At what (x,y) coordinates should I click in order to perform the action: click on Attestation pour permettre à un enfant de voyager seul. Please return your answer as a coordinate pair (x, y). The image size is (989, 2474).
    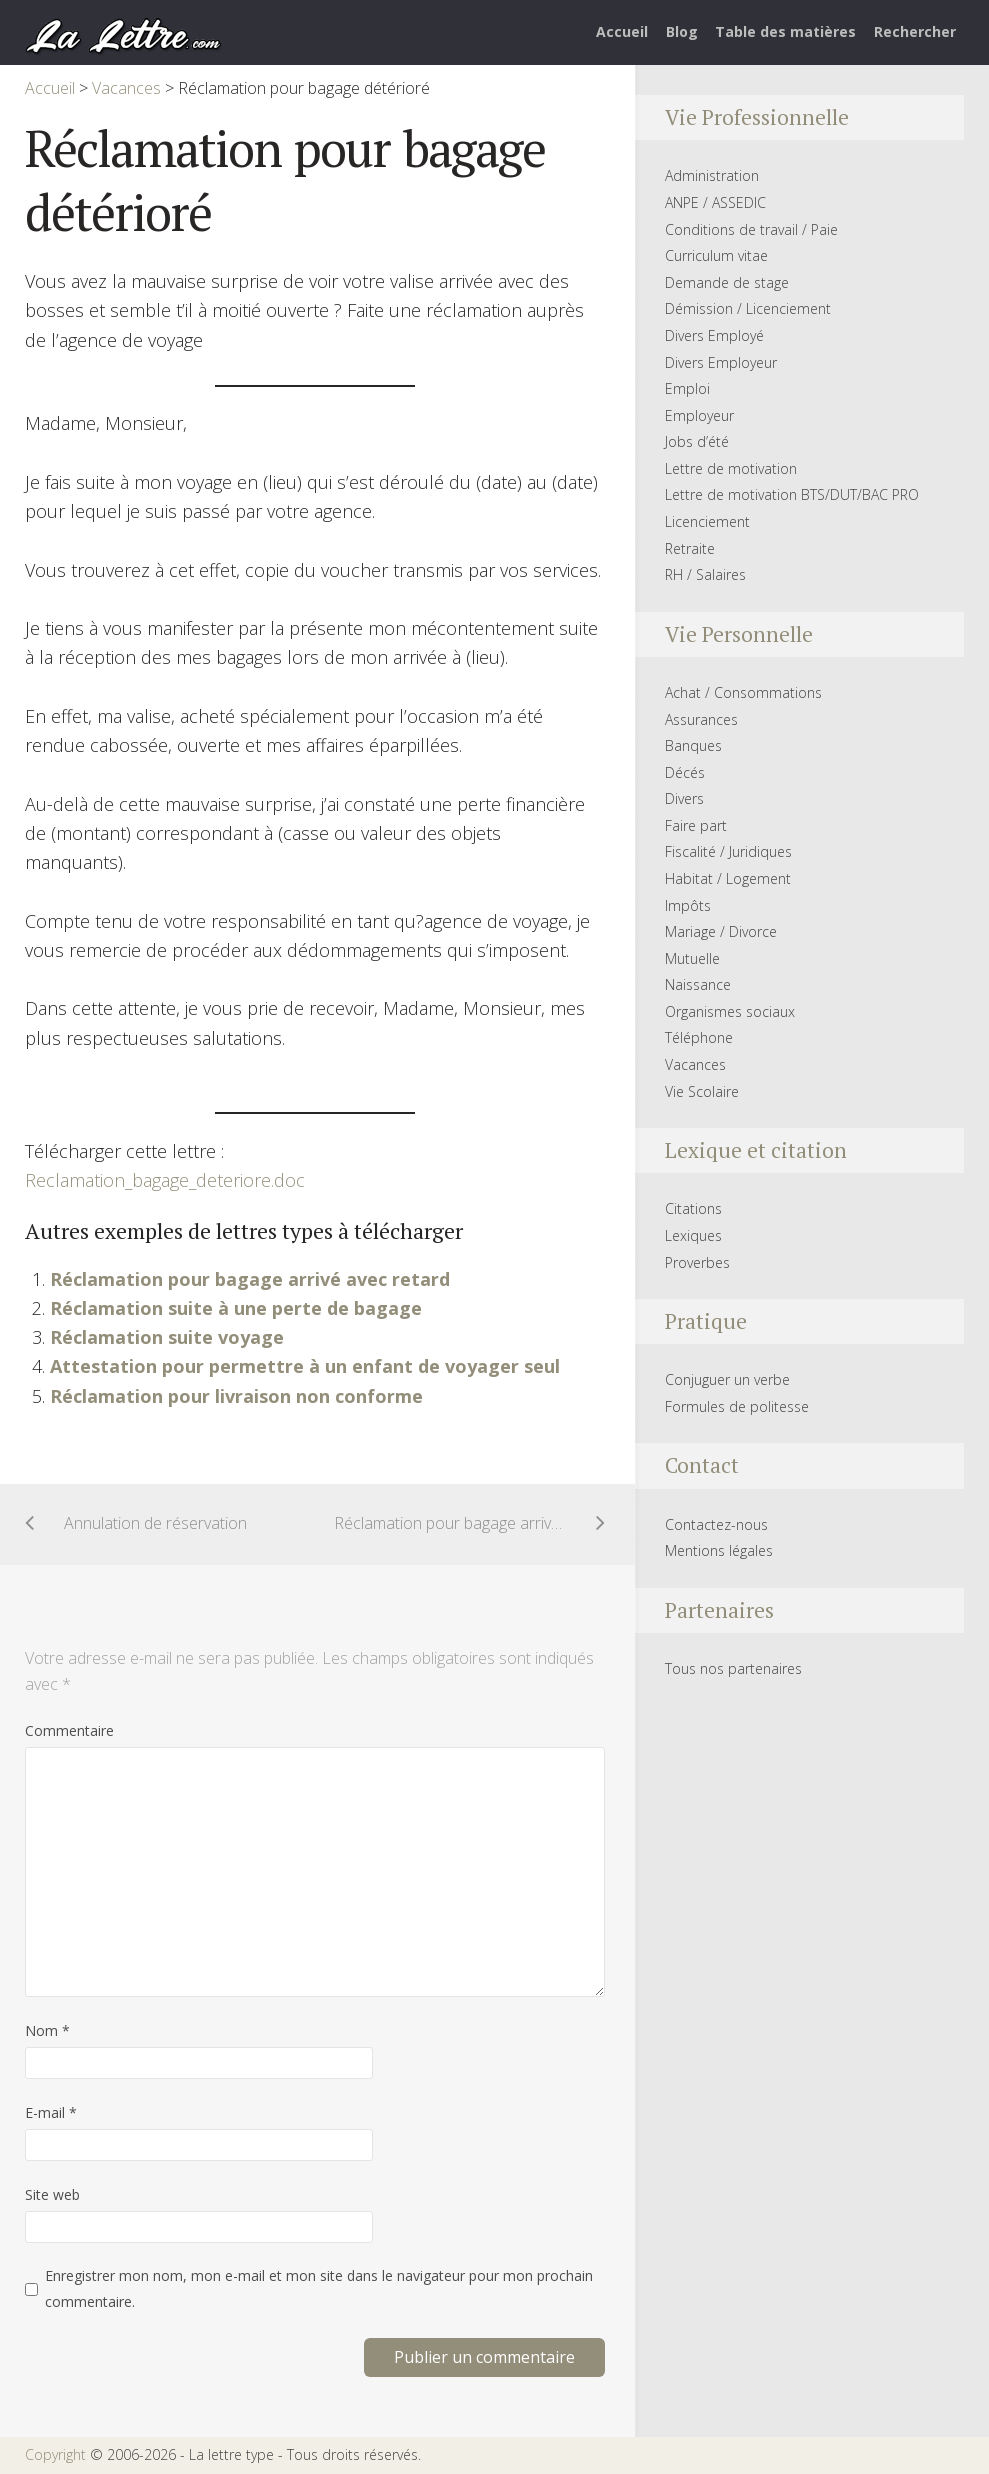
    Looking at the image, I should click on (305, 1366).